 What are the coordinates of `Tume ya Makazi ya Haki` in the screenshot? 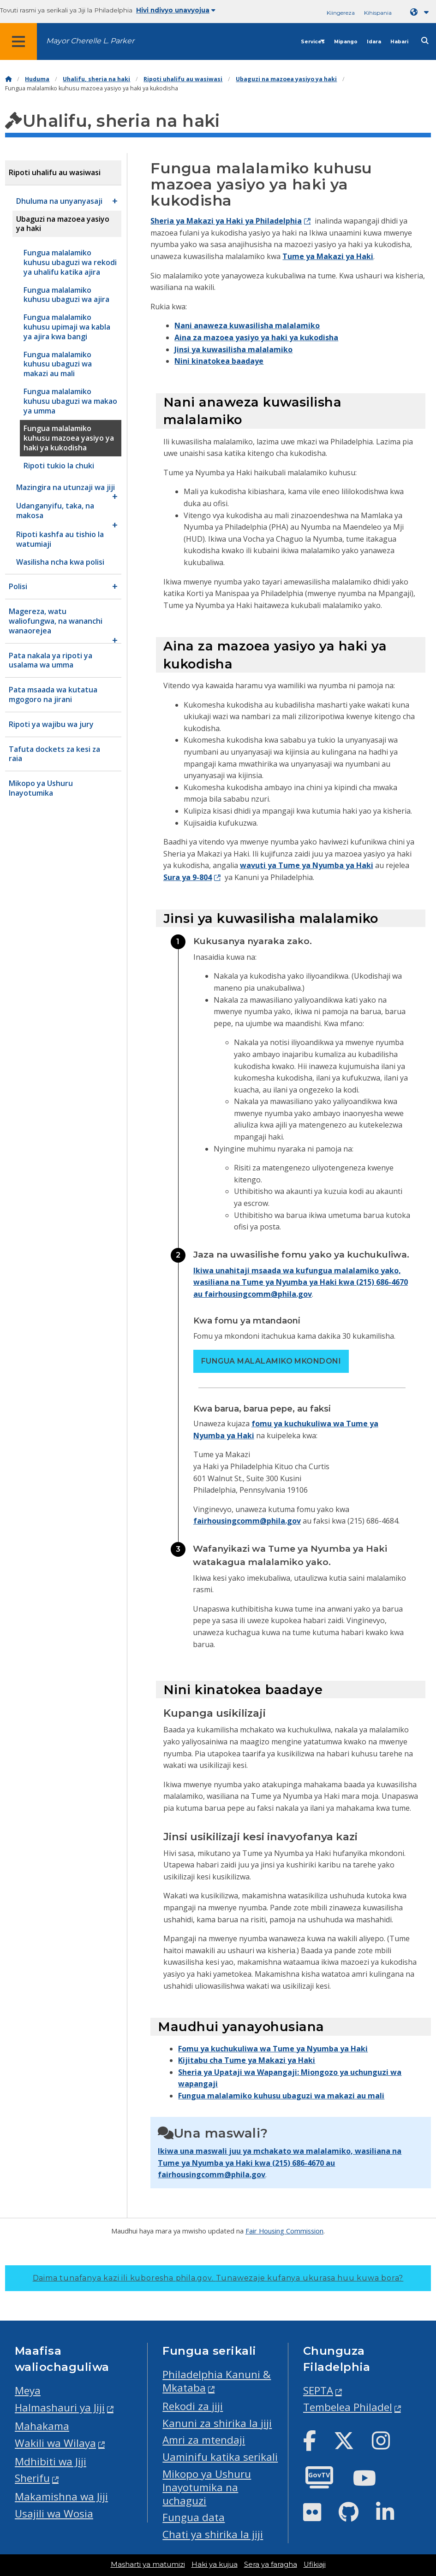 It's located at (327, 256).